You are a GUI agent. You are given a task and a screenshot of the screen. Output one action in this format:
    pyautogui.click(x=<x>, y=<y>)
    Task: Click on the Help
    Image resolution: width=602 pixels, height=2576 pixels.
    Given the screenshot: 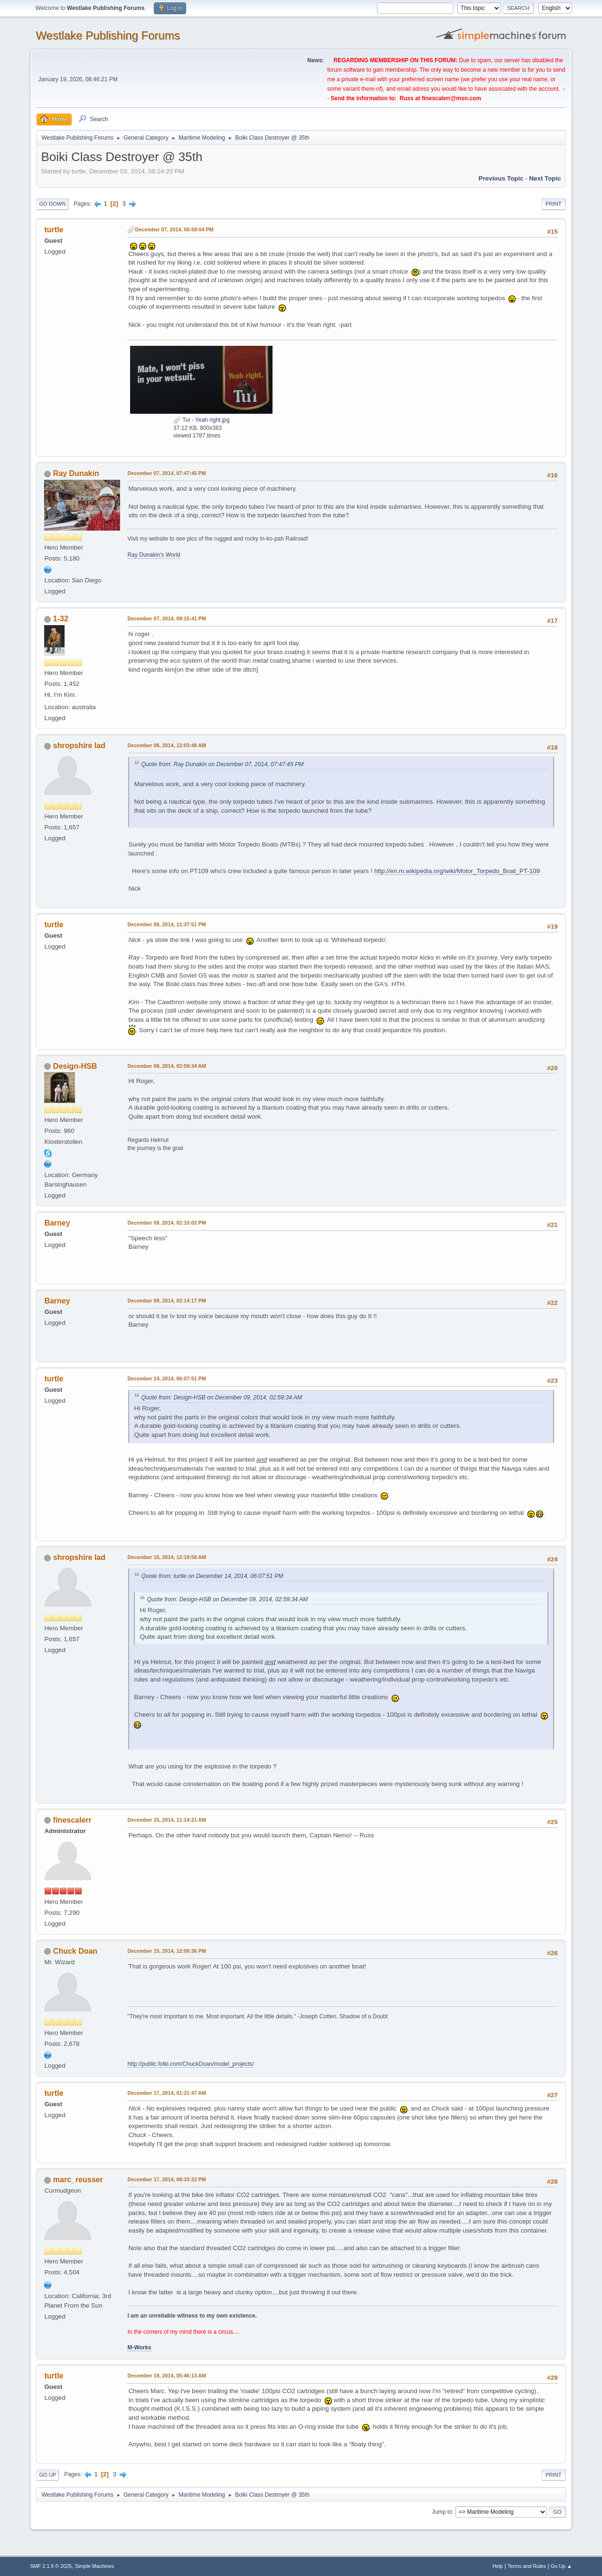 What is the action you would take?
    pyautogui.click(x=497, y=2566)
    